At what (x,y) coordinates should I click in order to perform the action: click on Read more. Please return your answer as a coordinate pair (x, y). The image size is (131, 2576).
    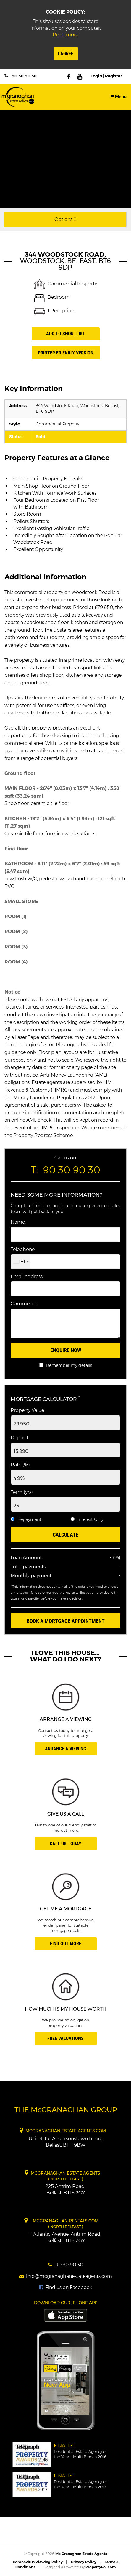
    Looking at the image, I should click on (65, 34).